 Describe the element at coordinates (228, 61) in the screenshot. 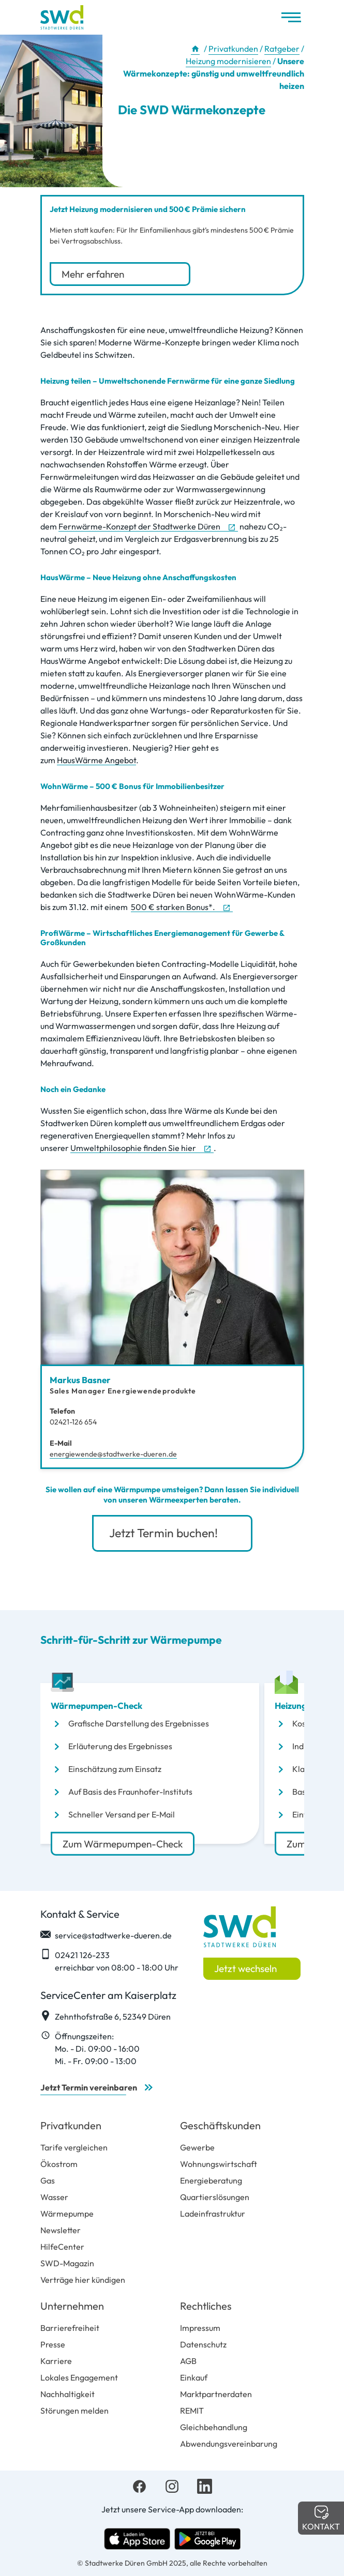

I see `Heizung modernisieren` at that location.